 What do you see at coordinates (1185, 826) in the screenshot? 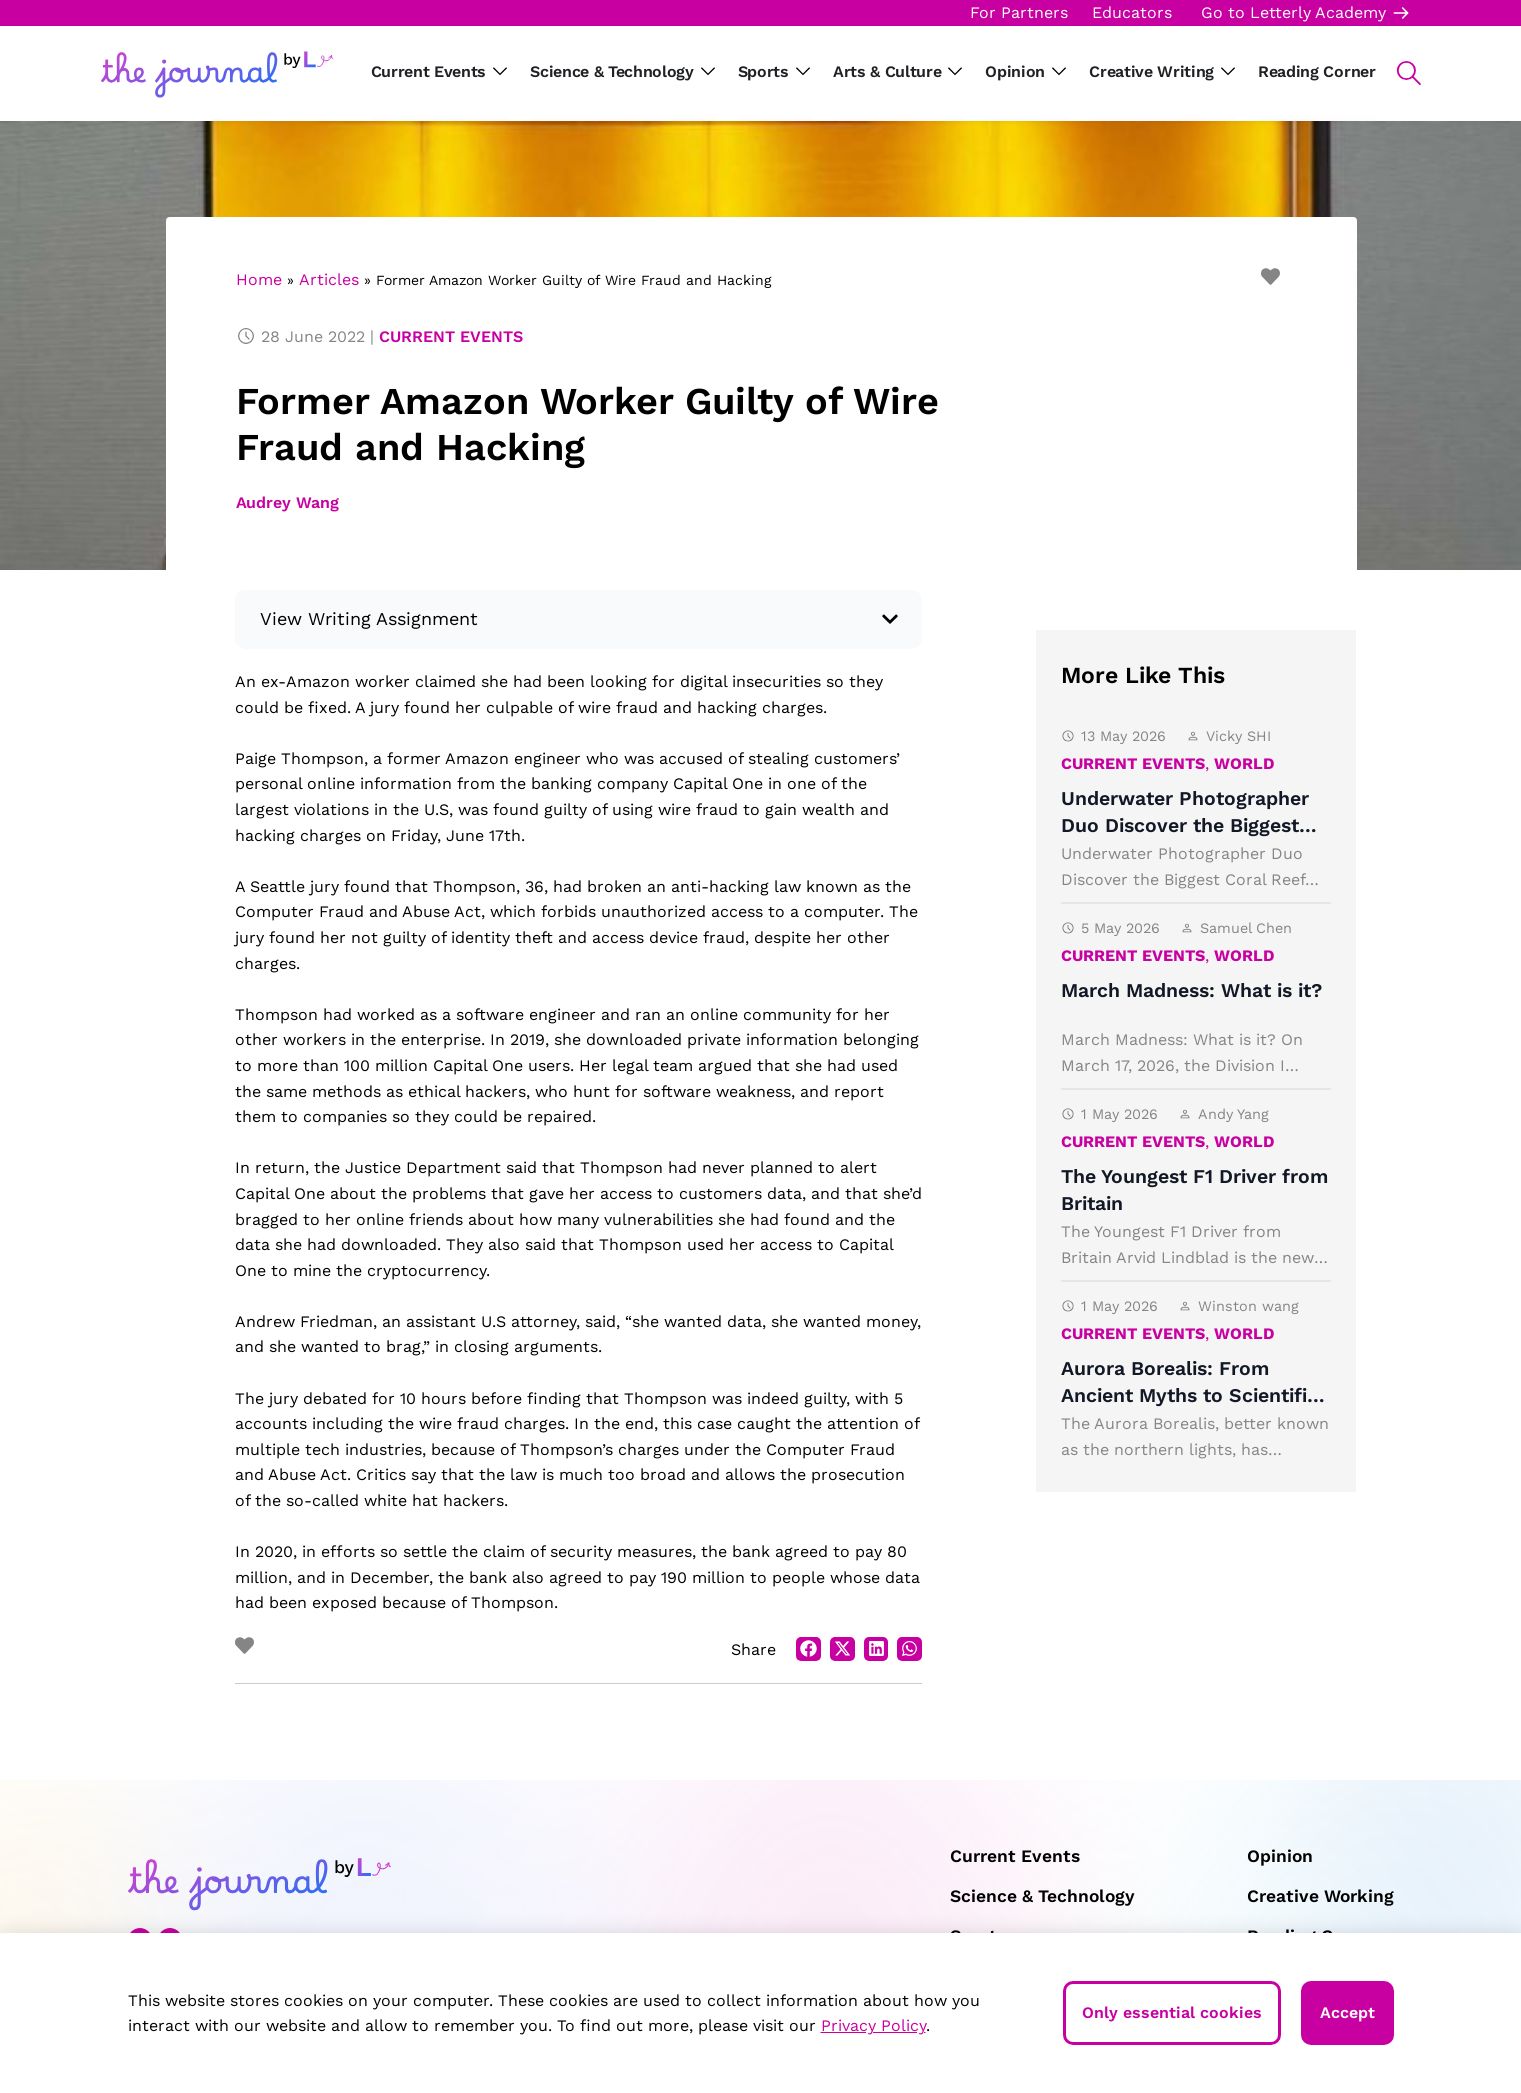
I see `Underwater Photographer Duo Discover the Biggest Coral Reef Ever Found` at bounding box center [1185, 826].